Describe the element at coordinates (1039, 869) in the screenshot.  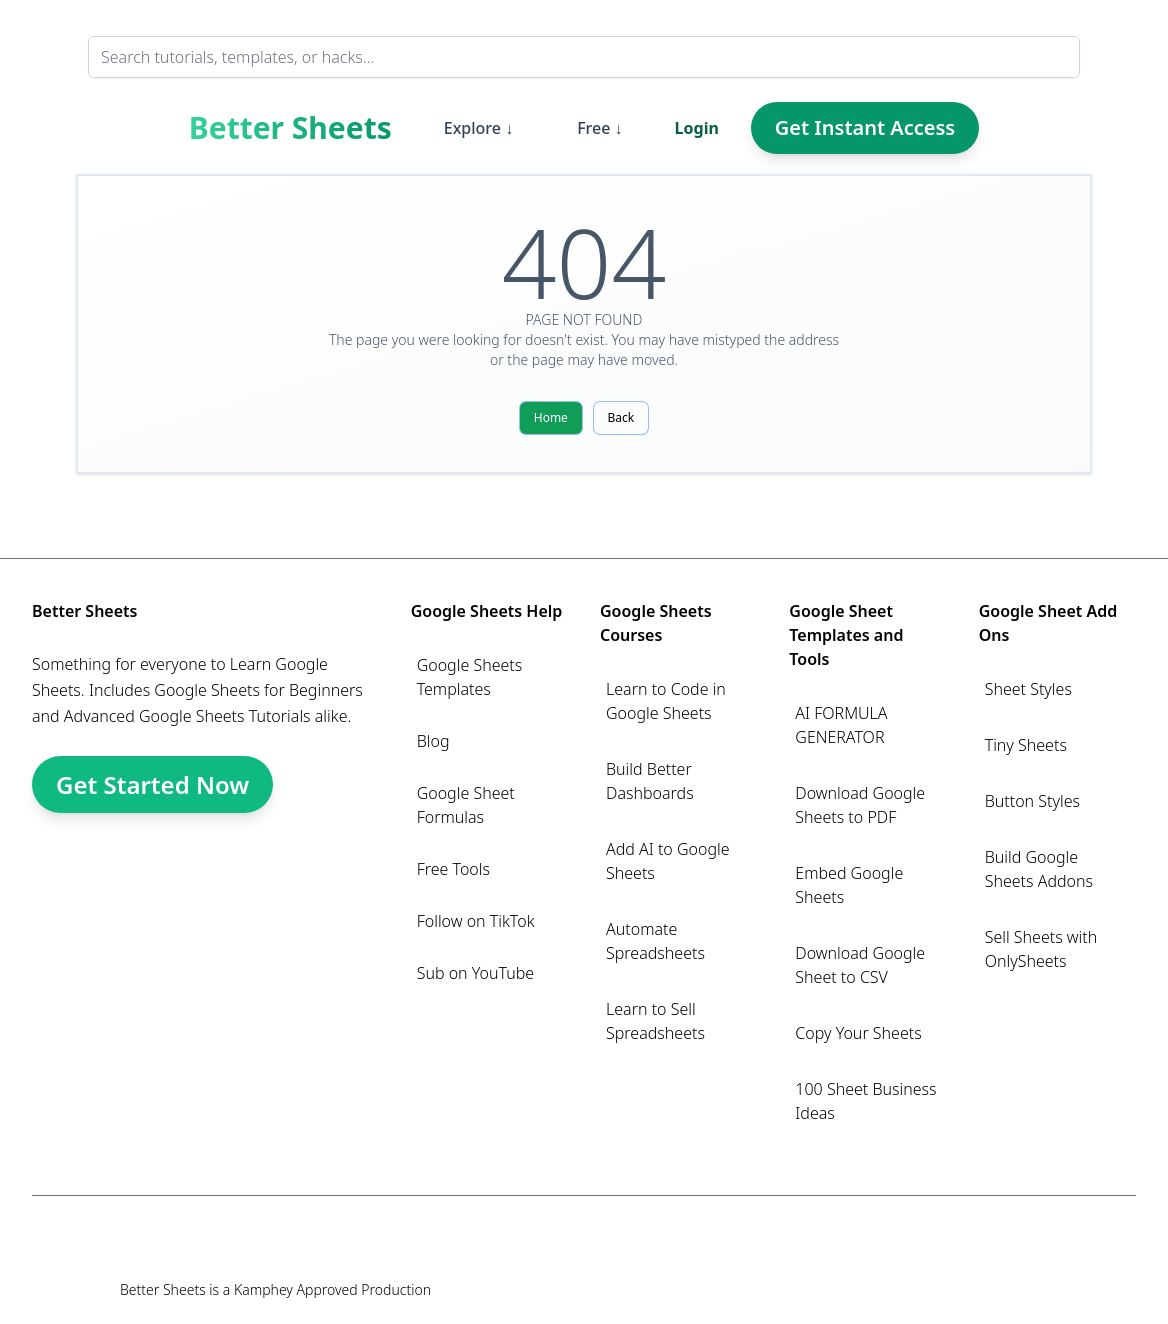
I see `Build Google Sheets Addons` at that location.